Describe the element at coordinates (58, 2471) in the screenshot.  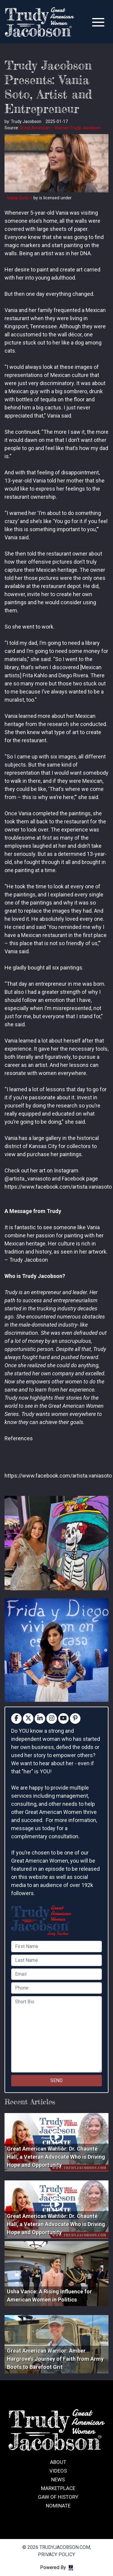
I see `Videos` at that location.